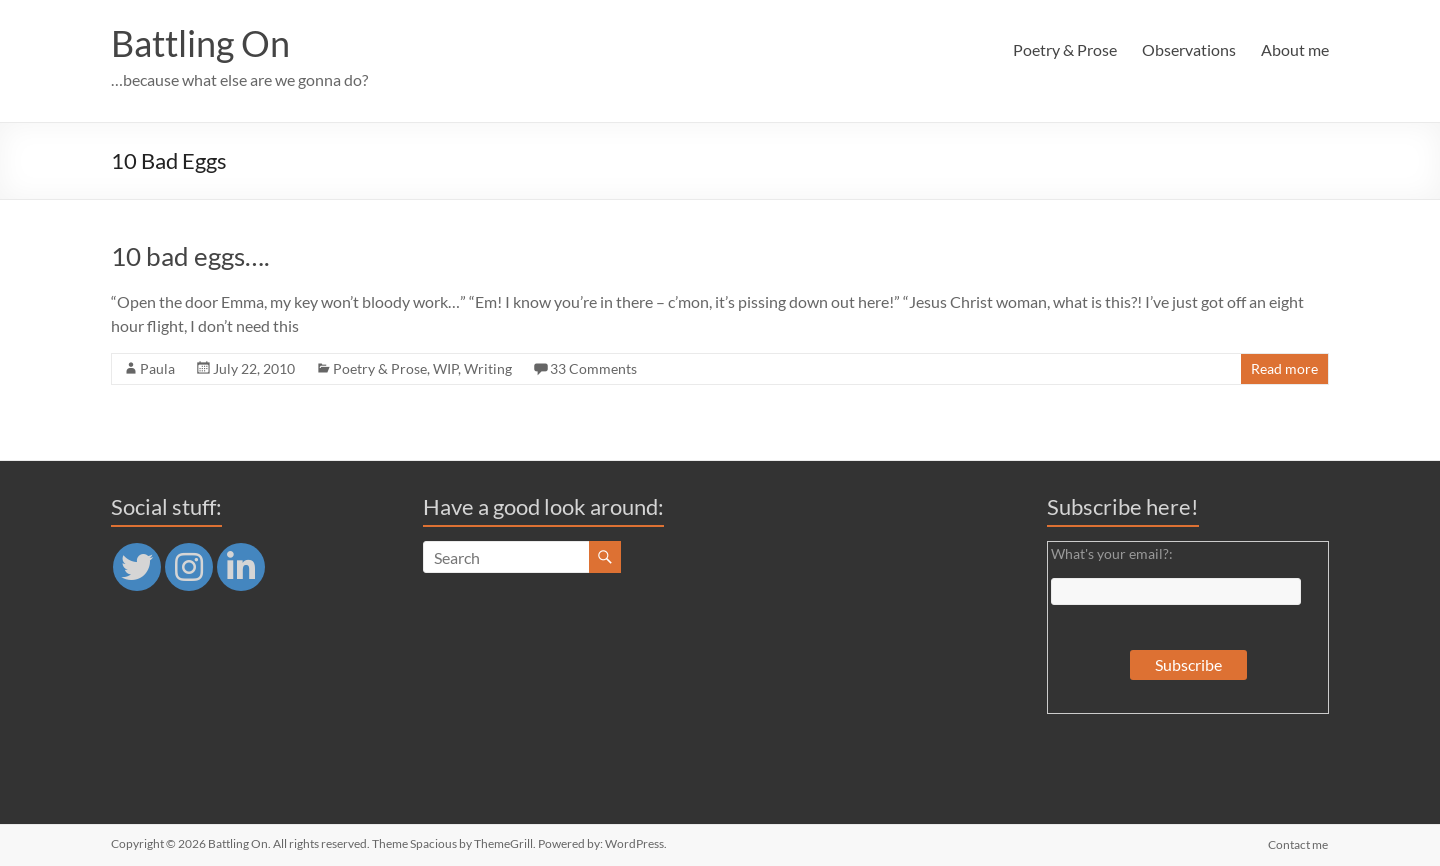 The width and height of the screenshot is (1440, 866). What do you see at coordinates (1284, 368) in the screenshot?
I see `Read more` at bounding box center [1284, 368].